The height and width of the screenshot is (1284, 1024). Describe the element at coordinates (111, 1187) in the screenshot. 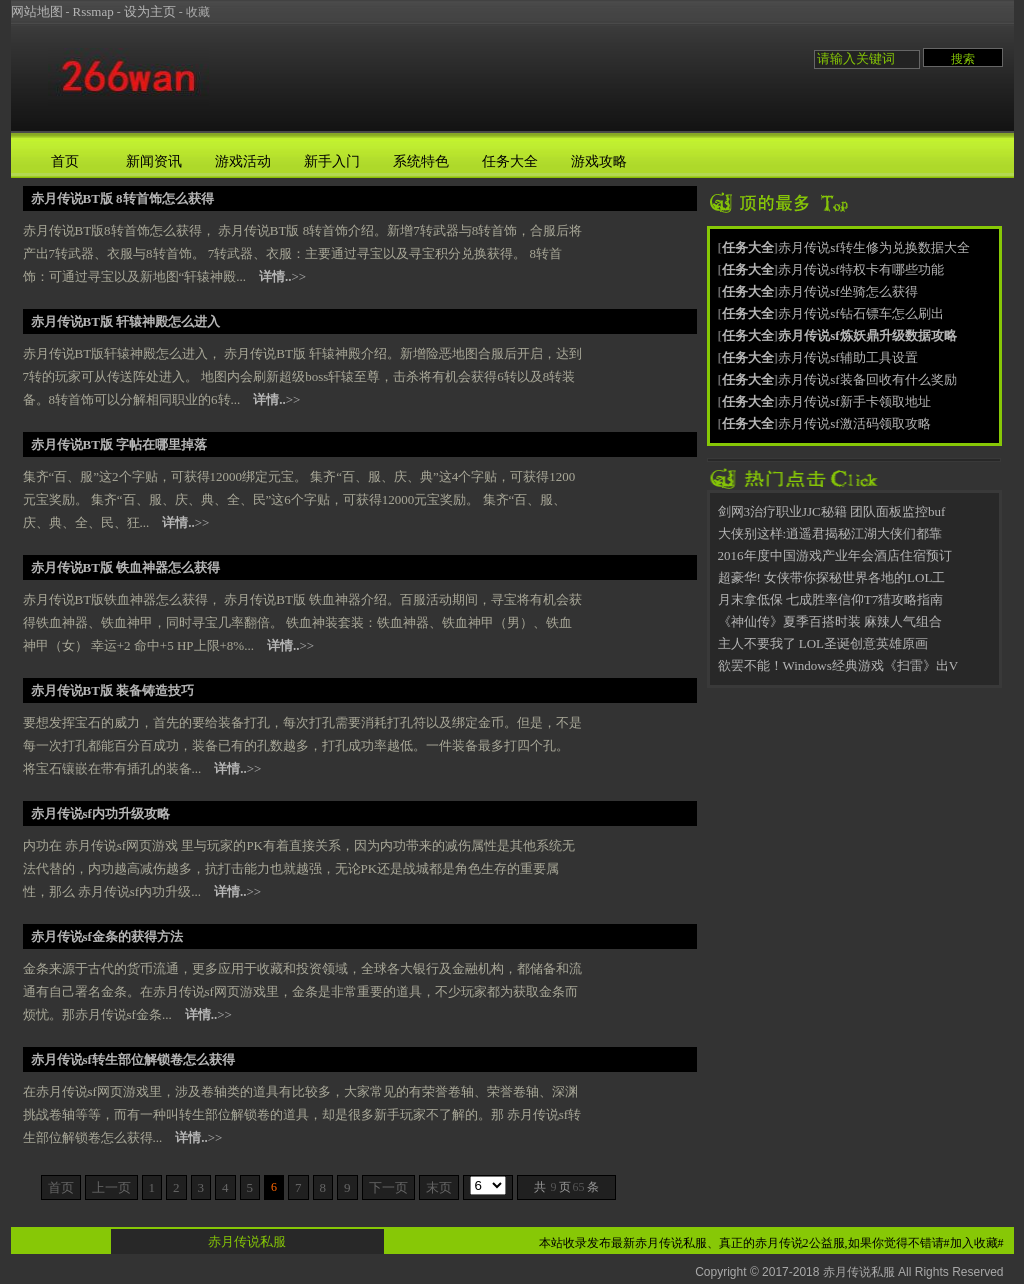

I see `上一页` at that location.